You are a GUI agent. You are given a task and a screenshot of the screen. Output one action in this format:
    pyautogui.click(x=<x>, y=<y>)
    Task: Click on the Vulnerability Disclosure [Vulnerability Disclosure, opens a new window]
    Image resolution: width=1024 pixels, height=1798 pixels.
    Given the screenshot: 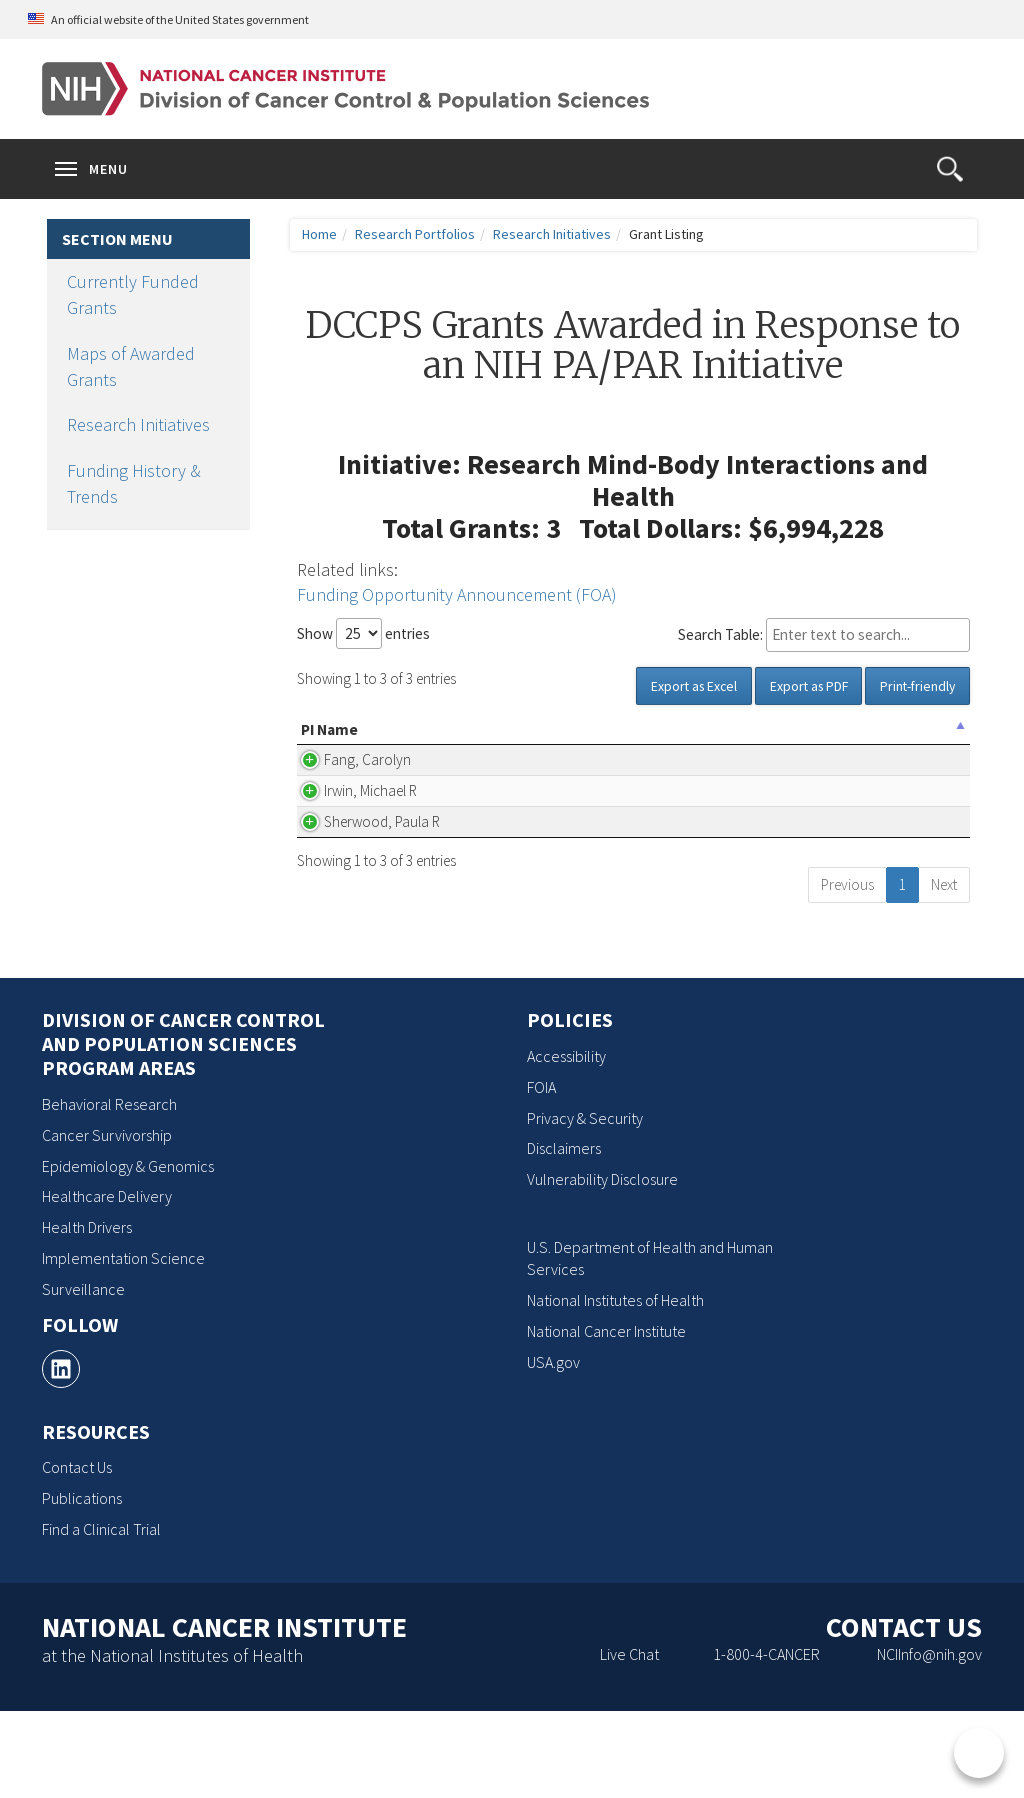 What is the action you would take?
    pyautogui.click(x=602, y=1267)
    